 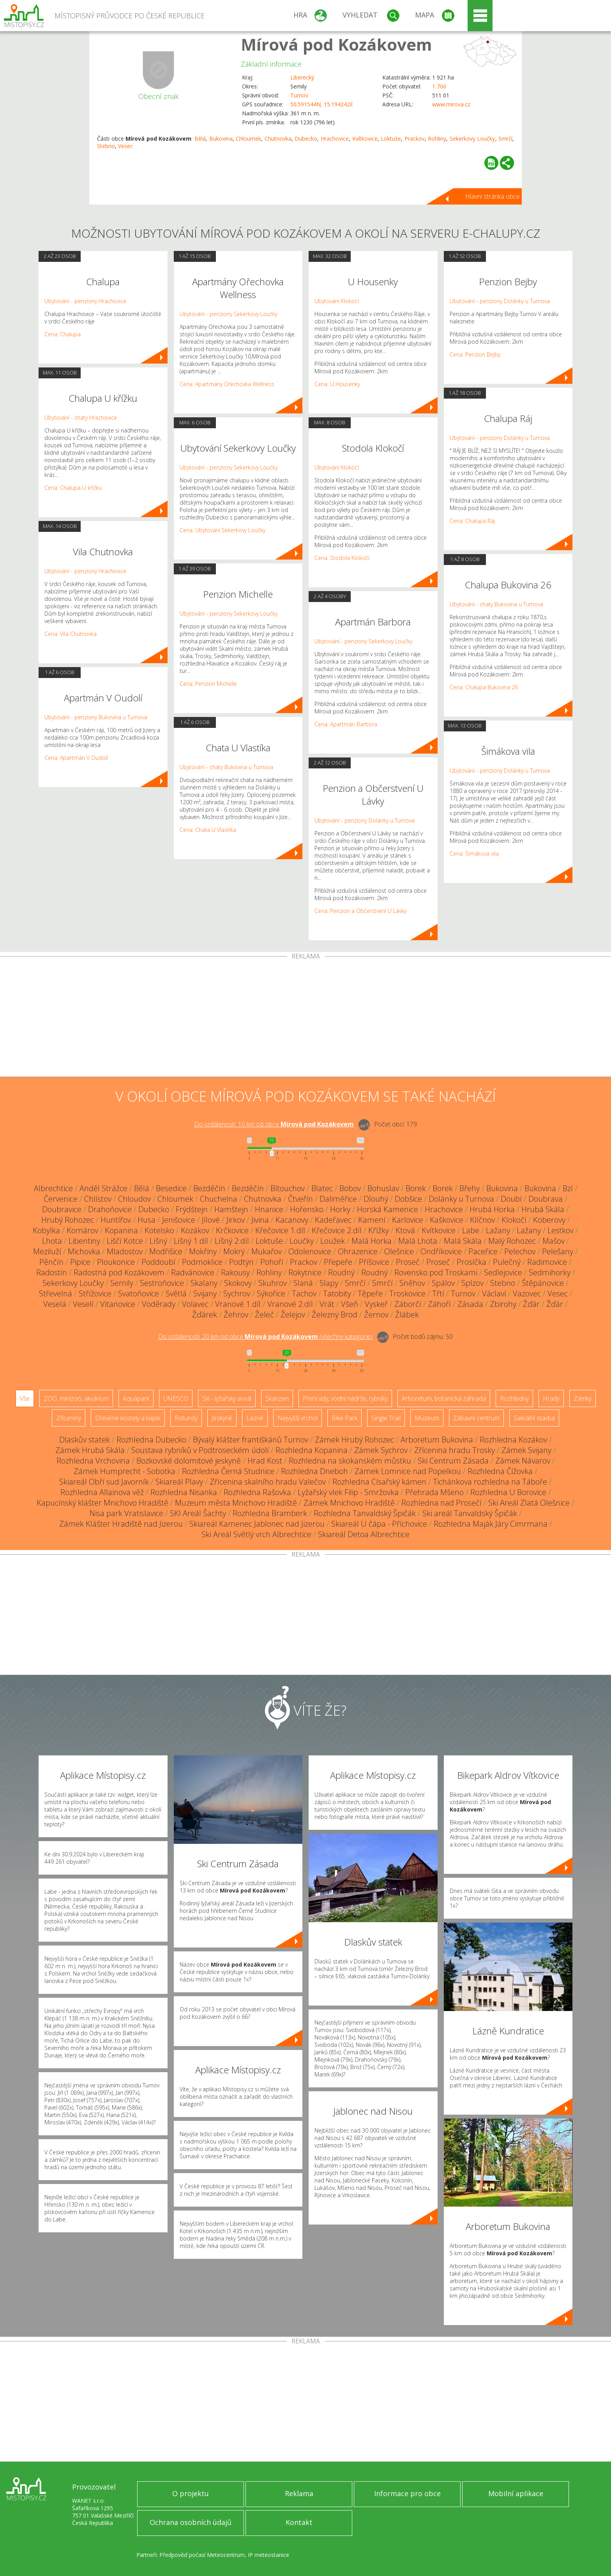 What do you see at coordinates (227, 384) in the screenshot?
I see `Cena: Apartmány Ořechovka Wellness` at bounding box center [227, 384].